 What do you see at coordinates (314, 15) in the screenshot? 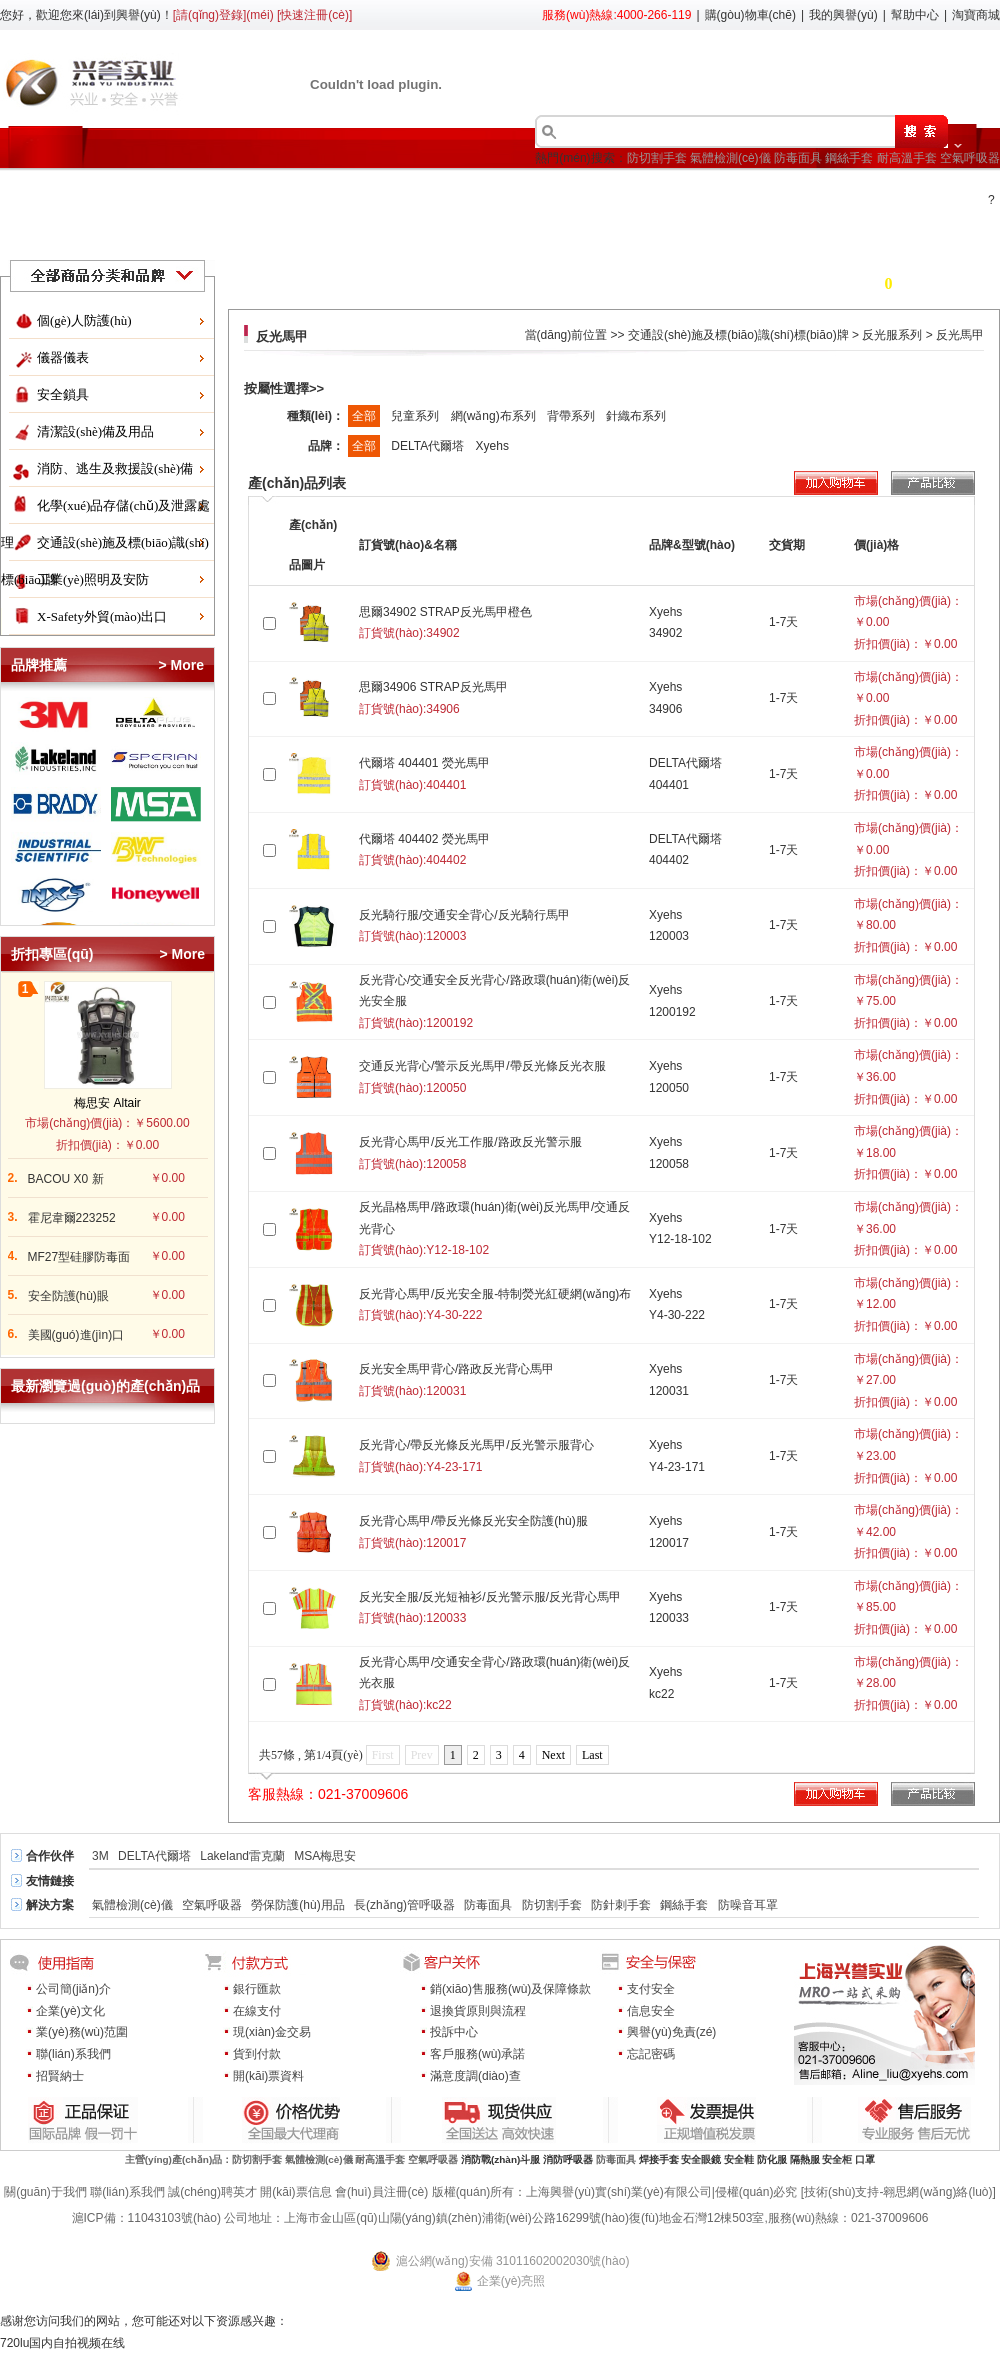
I see `[快速注冊(cè)]` at bounding box center [314, 15].